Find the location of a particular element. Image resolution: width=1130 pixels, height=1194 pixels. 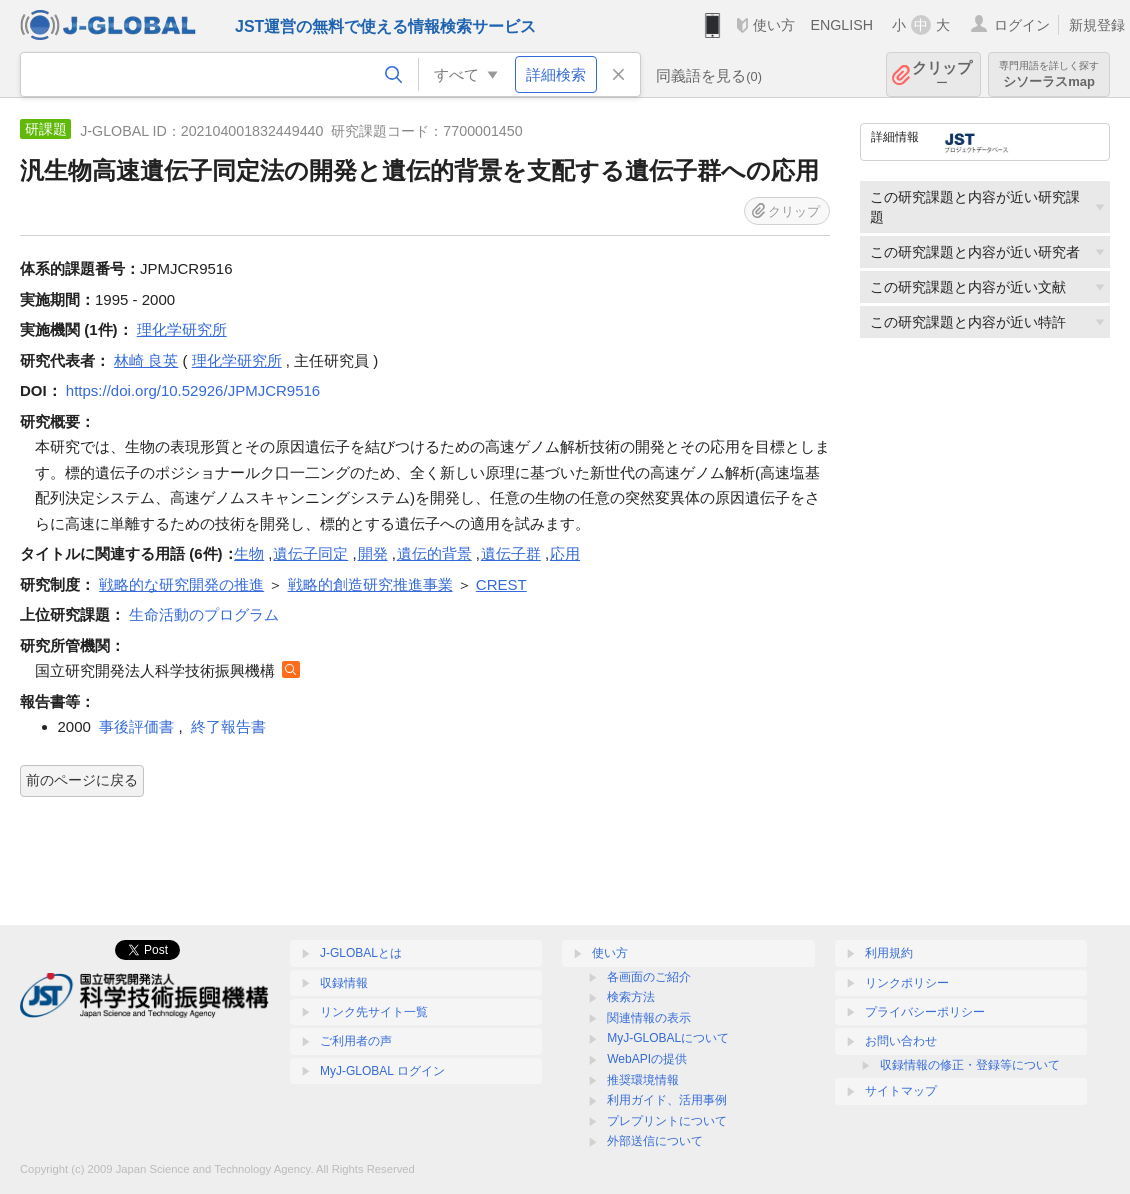

応用 is located at coordinates (565, 553).